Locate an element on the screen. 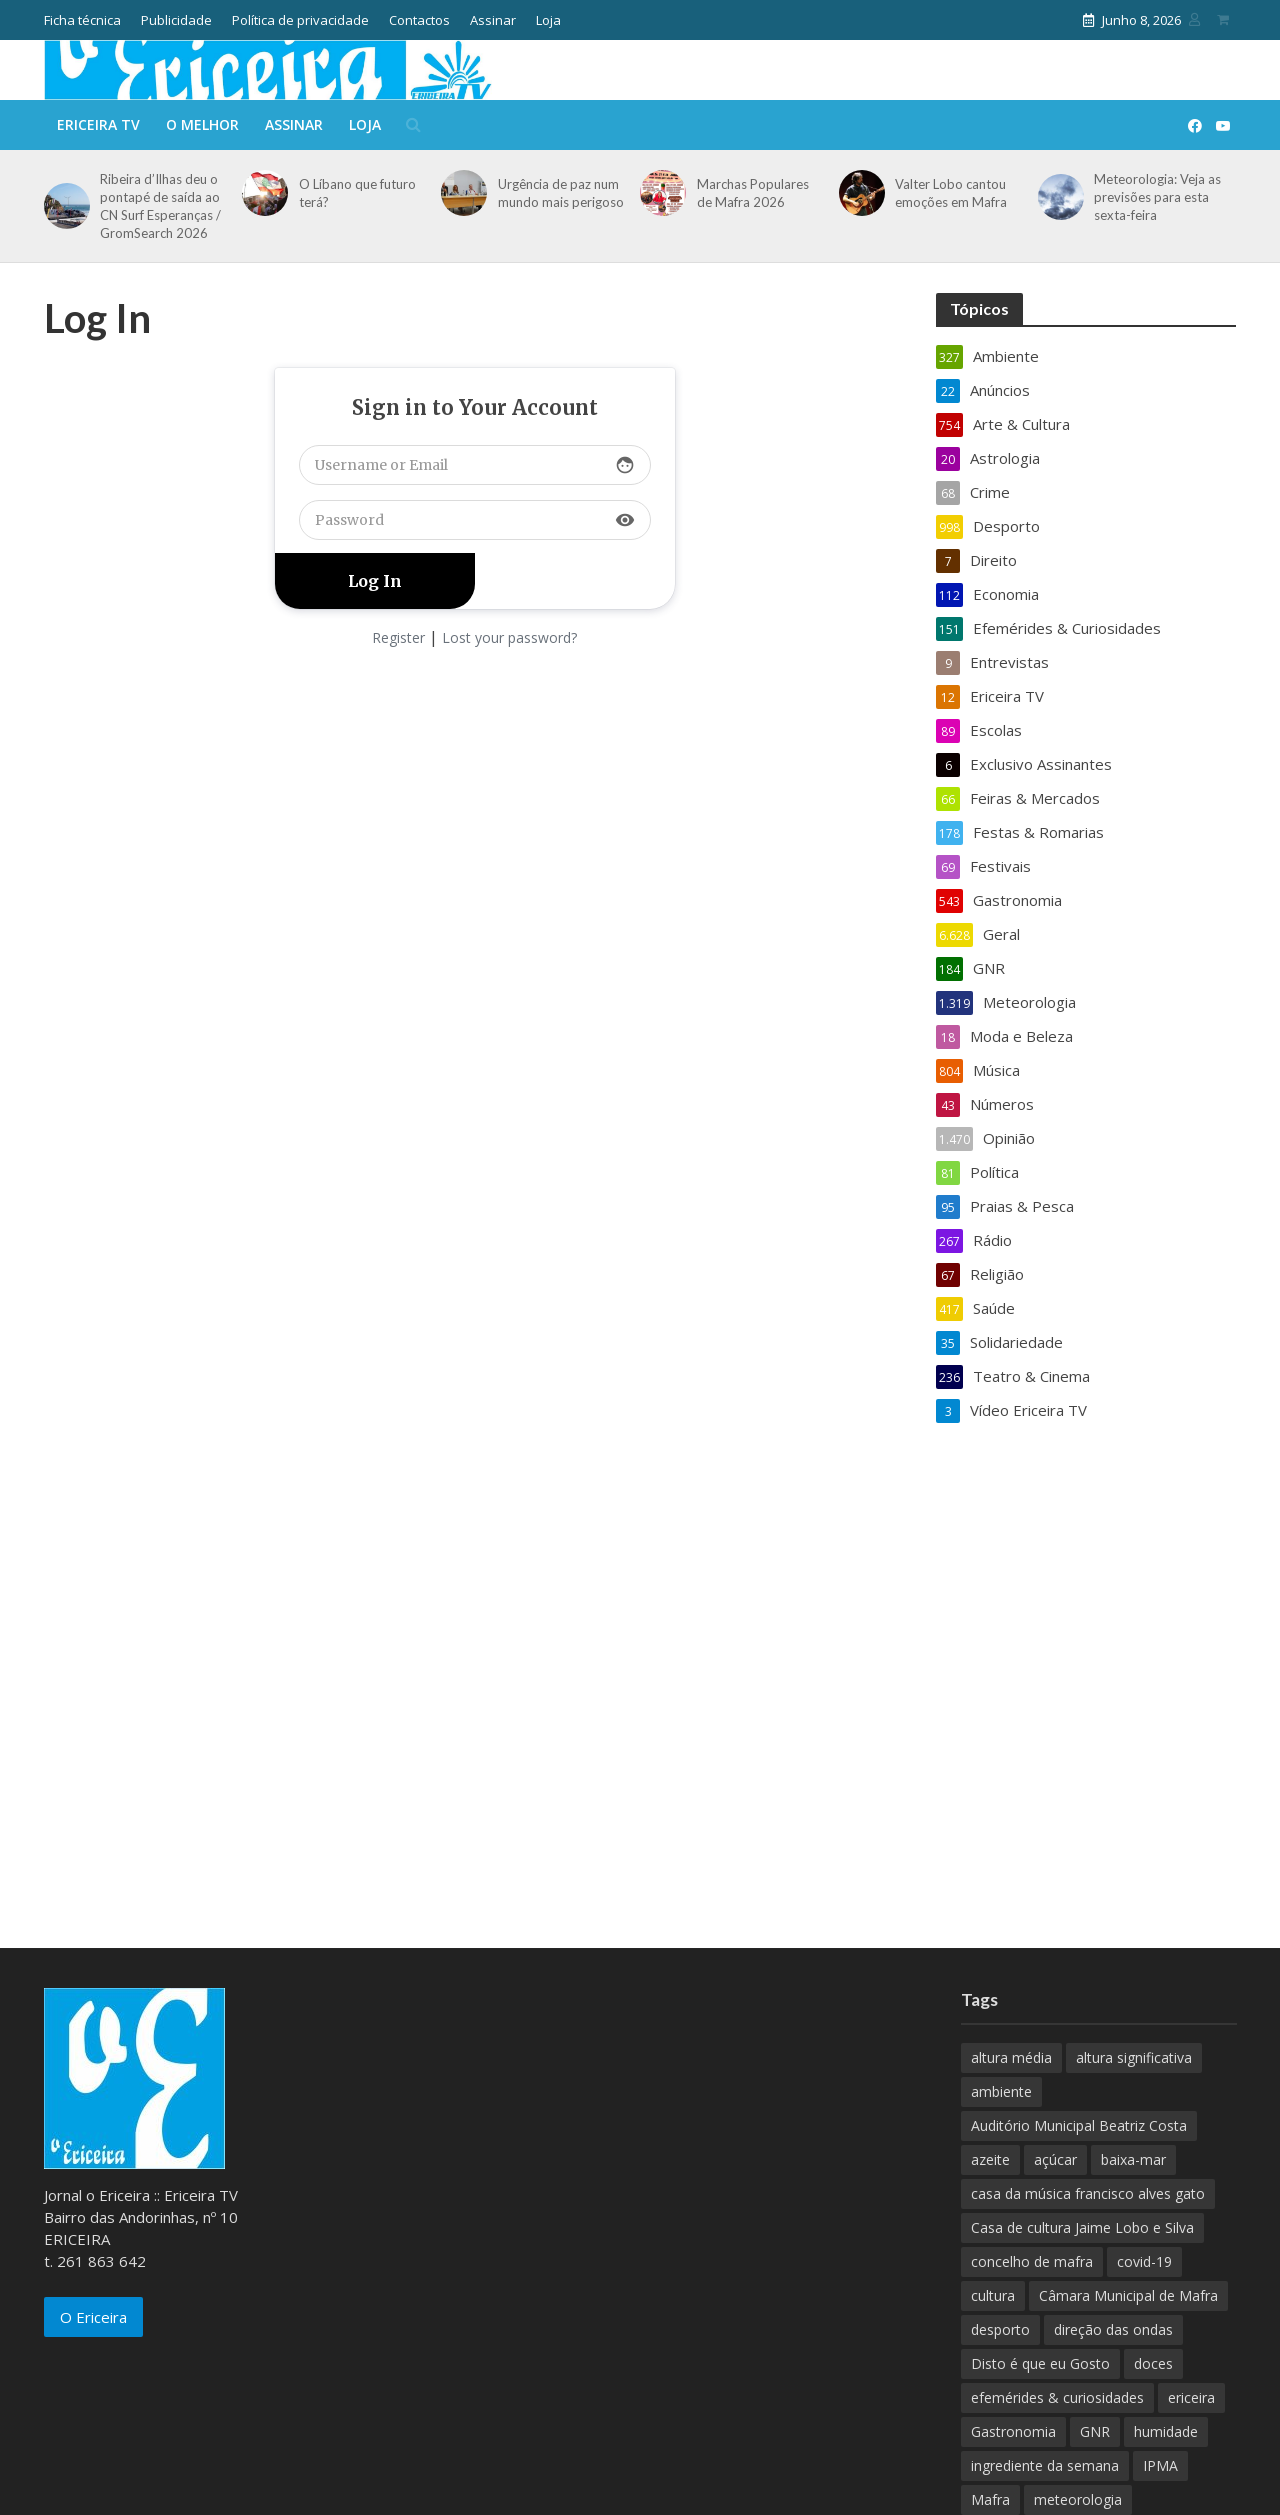  meteorologia [meteorologia (930 itens)] is located at coordinates (1078, 2499).